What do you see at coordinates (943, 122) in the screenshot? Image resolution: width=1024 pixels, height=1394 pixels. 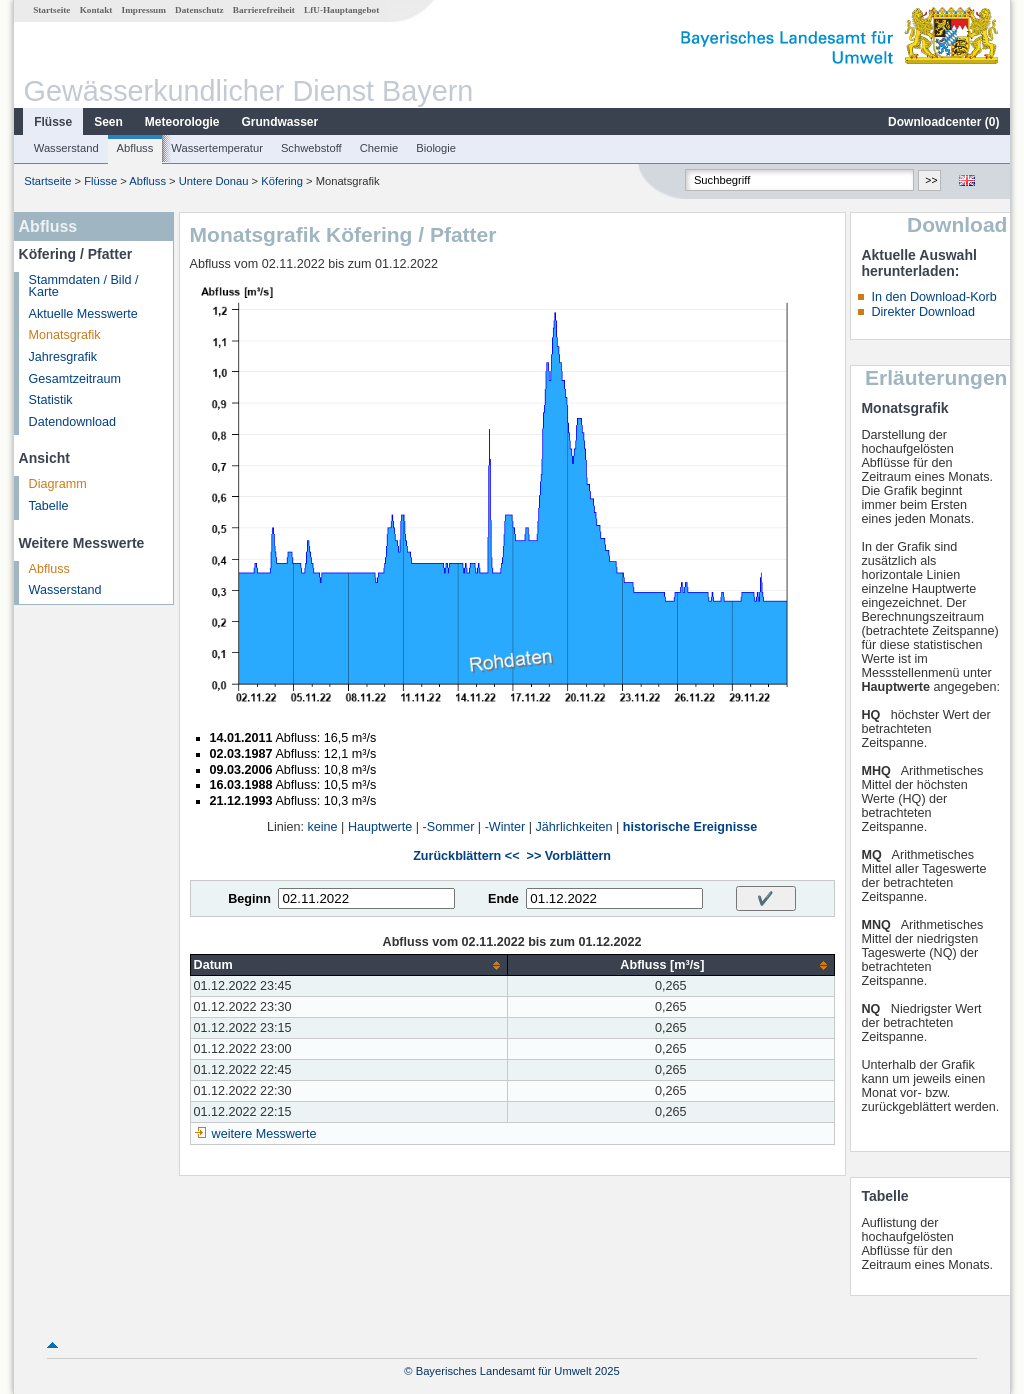 I see `Downloadcenter ()` at bounding box center [943, 122].